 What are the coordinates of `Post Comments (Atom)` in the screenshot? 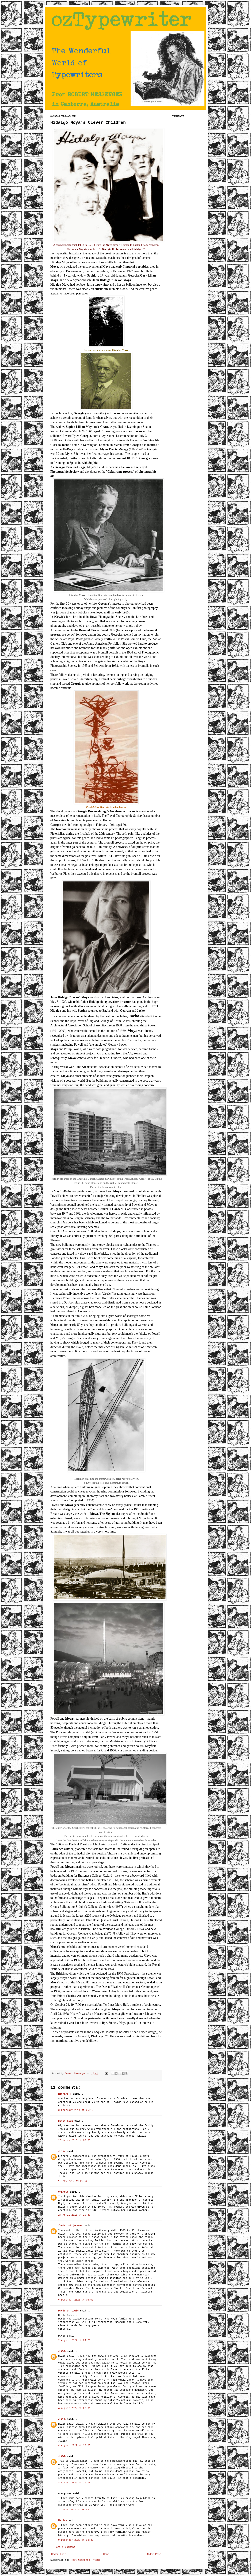 It's located at (85, 2560).